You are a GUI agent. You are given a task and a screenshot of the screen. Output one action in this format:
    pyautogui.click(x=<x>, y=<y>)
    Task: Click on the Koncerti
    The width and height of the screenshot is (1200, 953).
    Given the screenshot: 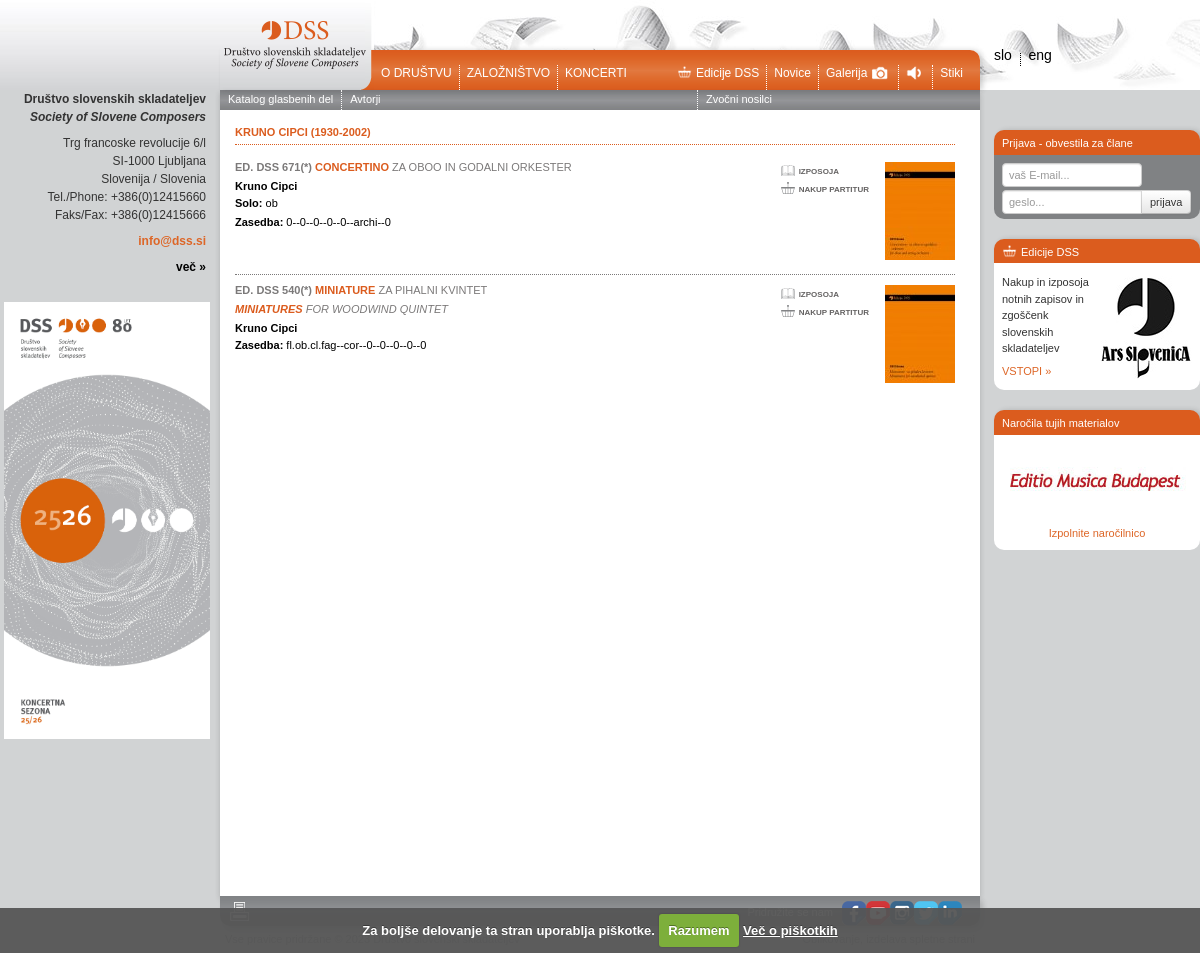 What is the action you would take?
    pyautogui.click(x=596, y=73)
    